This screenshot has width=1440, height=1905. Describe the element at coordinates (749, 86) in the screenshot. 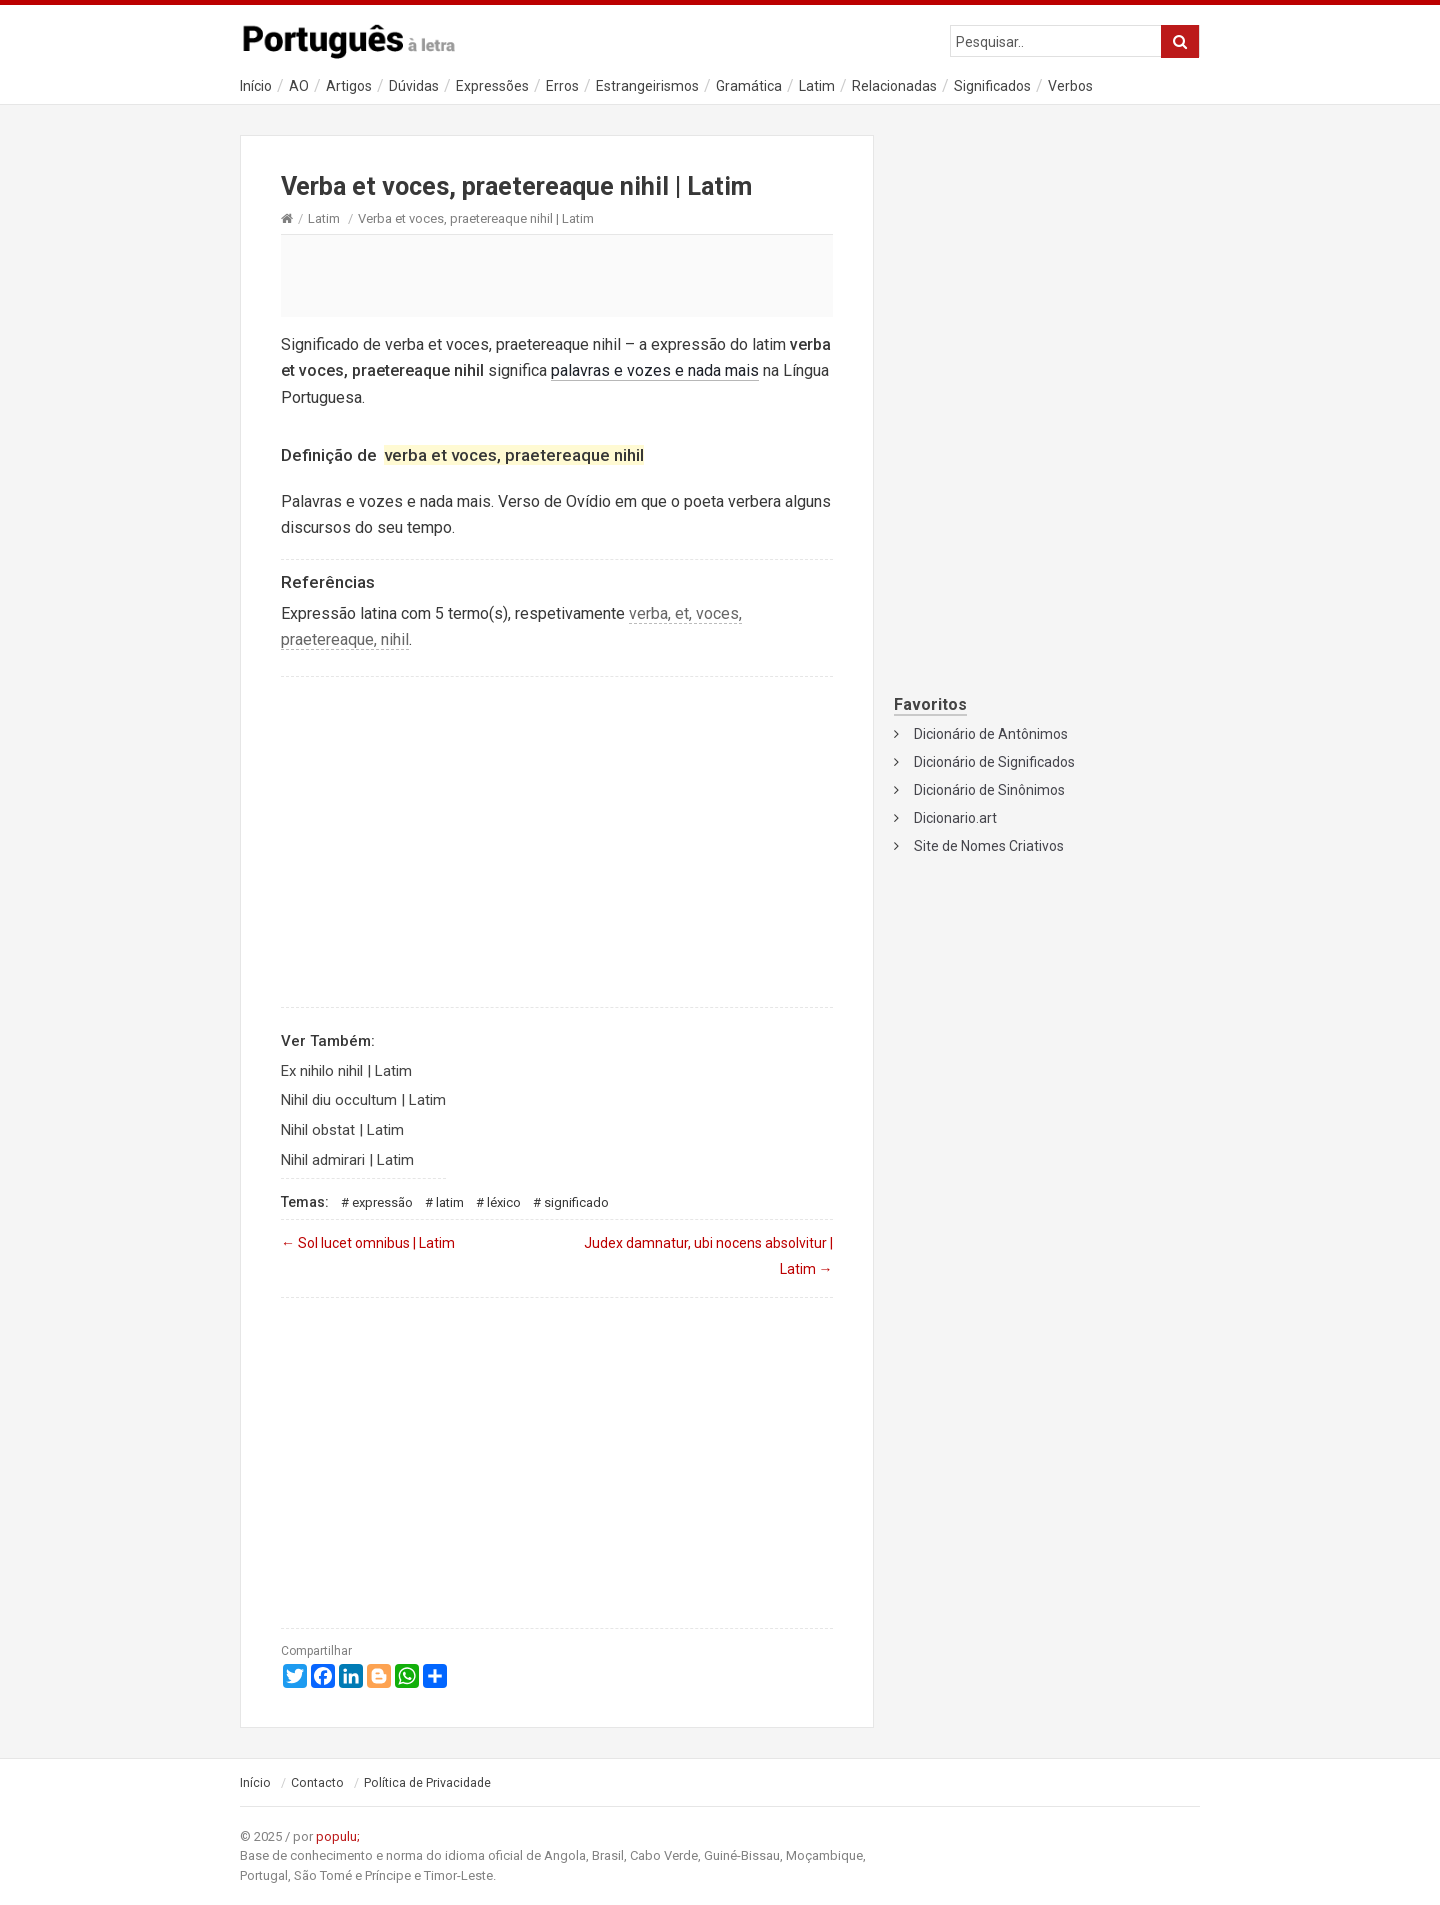

I see `Gramática` at that location.